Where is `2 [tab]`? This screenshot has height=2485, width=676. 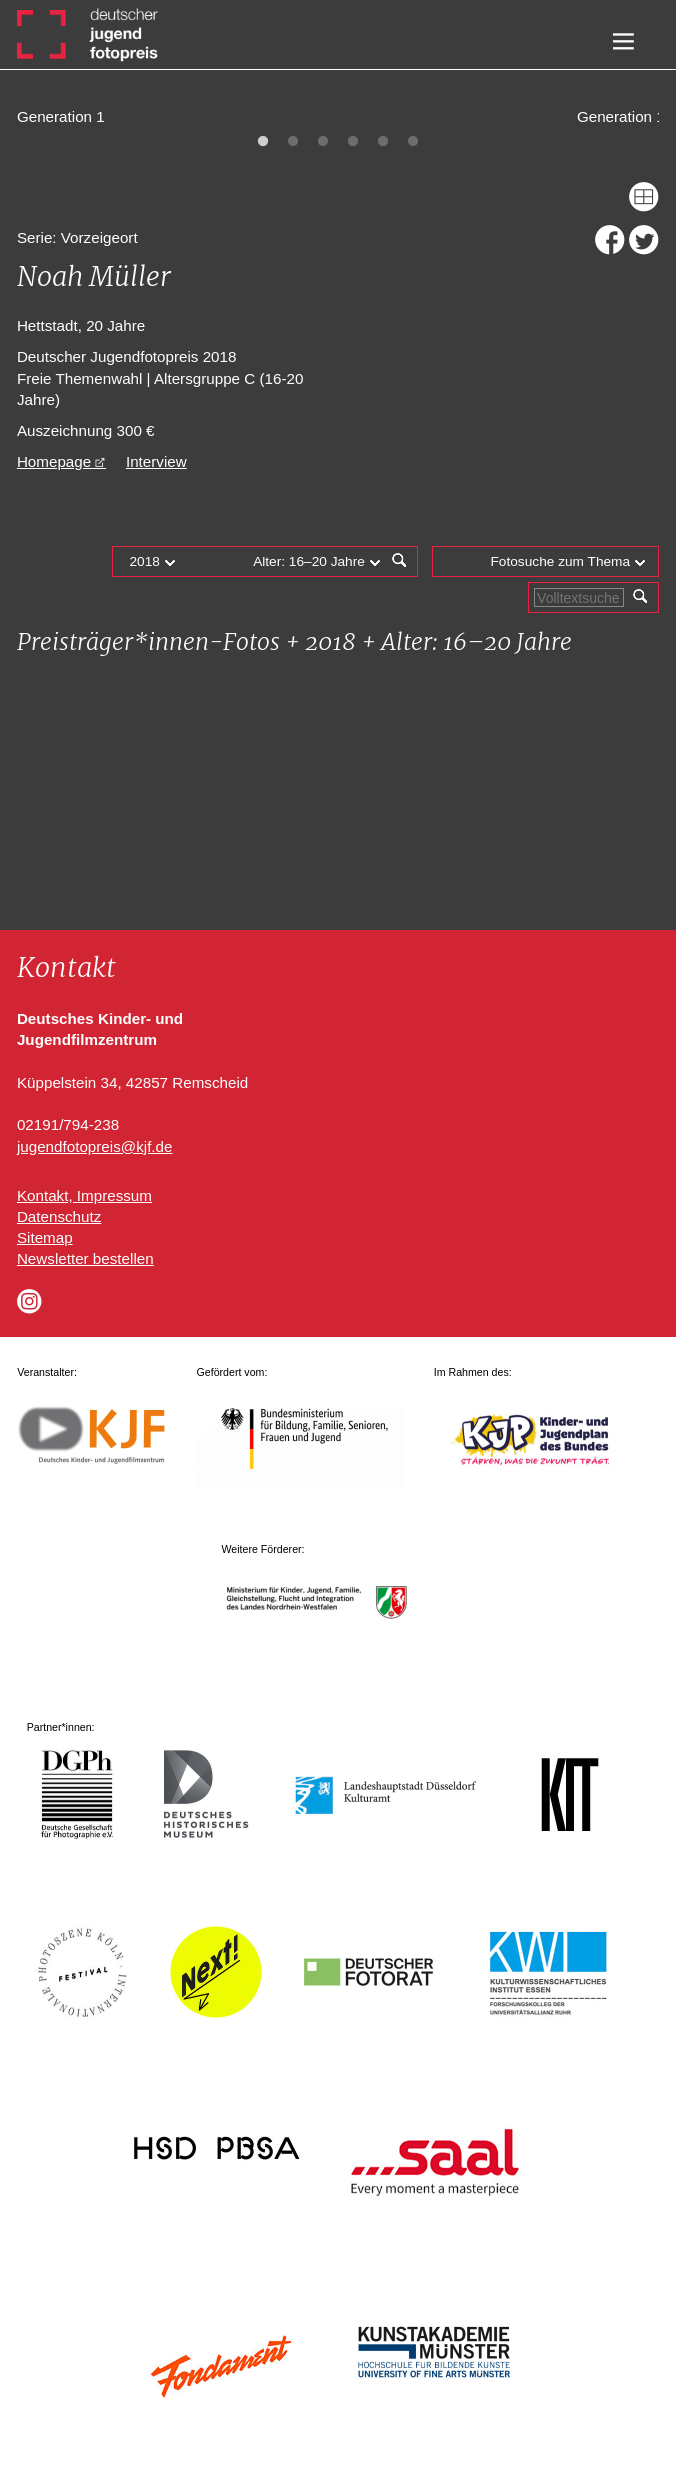
2 [tab] is located at coordinates (293, 142).